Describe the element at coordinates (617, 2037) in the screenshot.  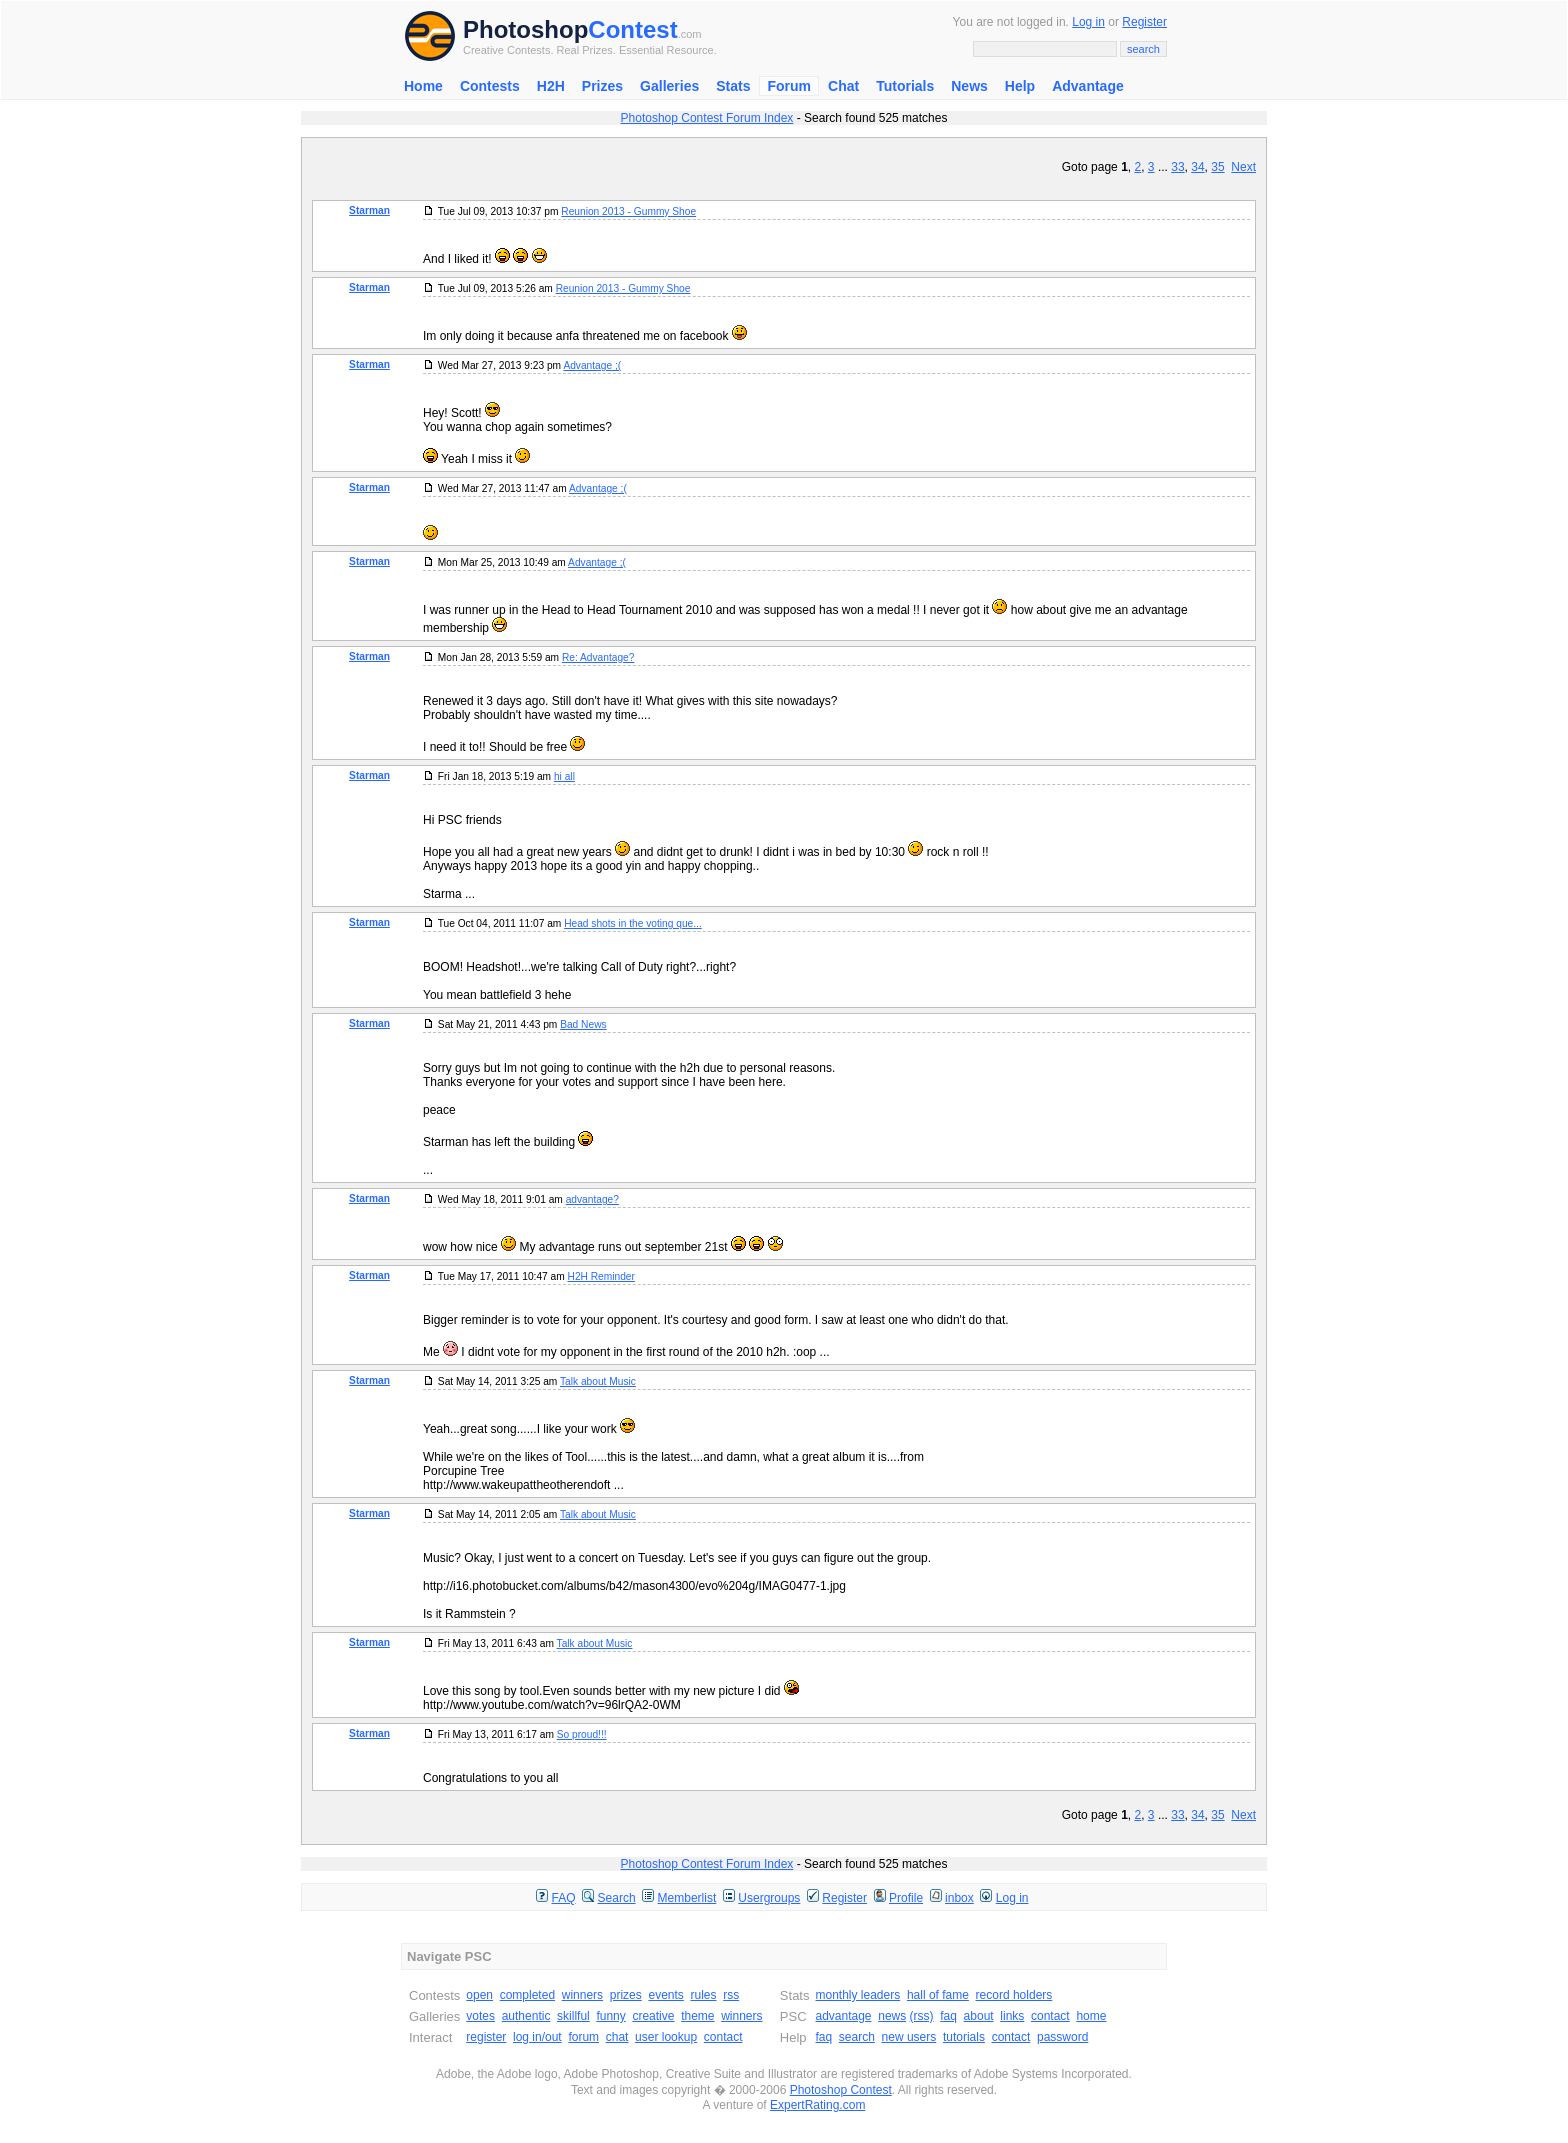
I see `chat` at that location.